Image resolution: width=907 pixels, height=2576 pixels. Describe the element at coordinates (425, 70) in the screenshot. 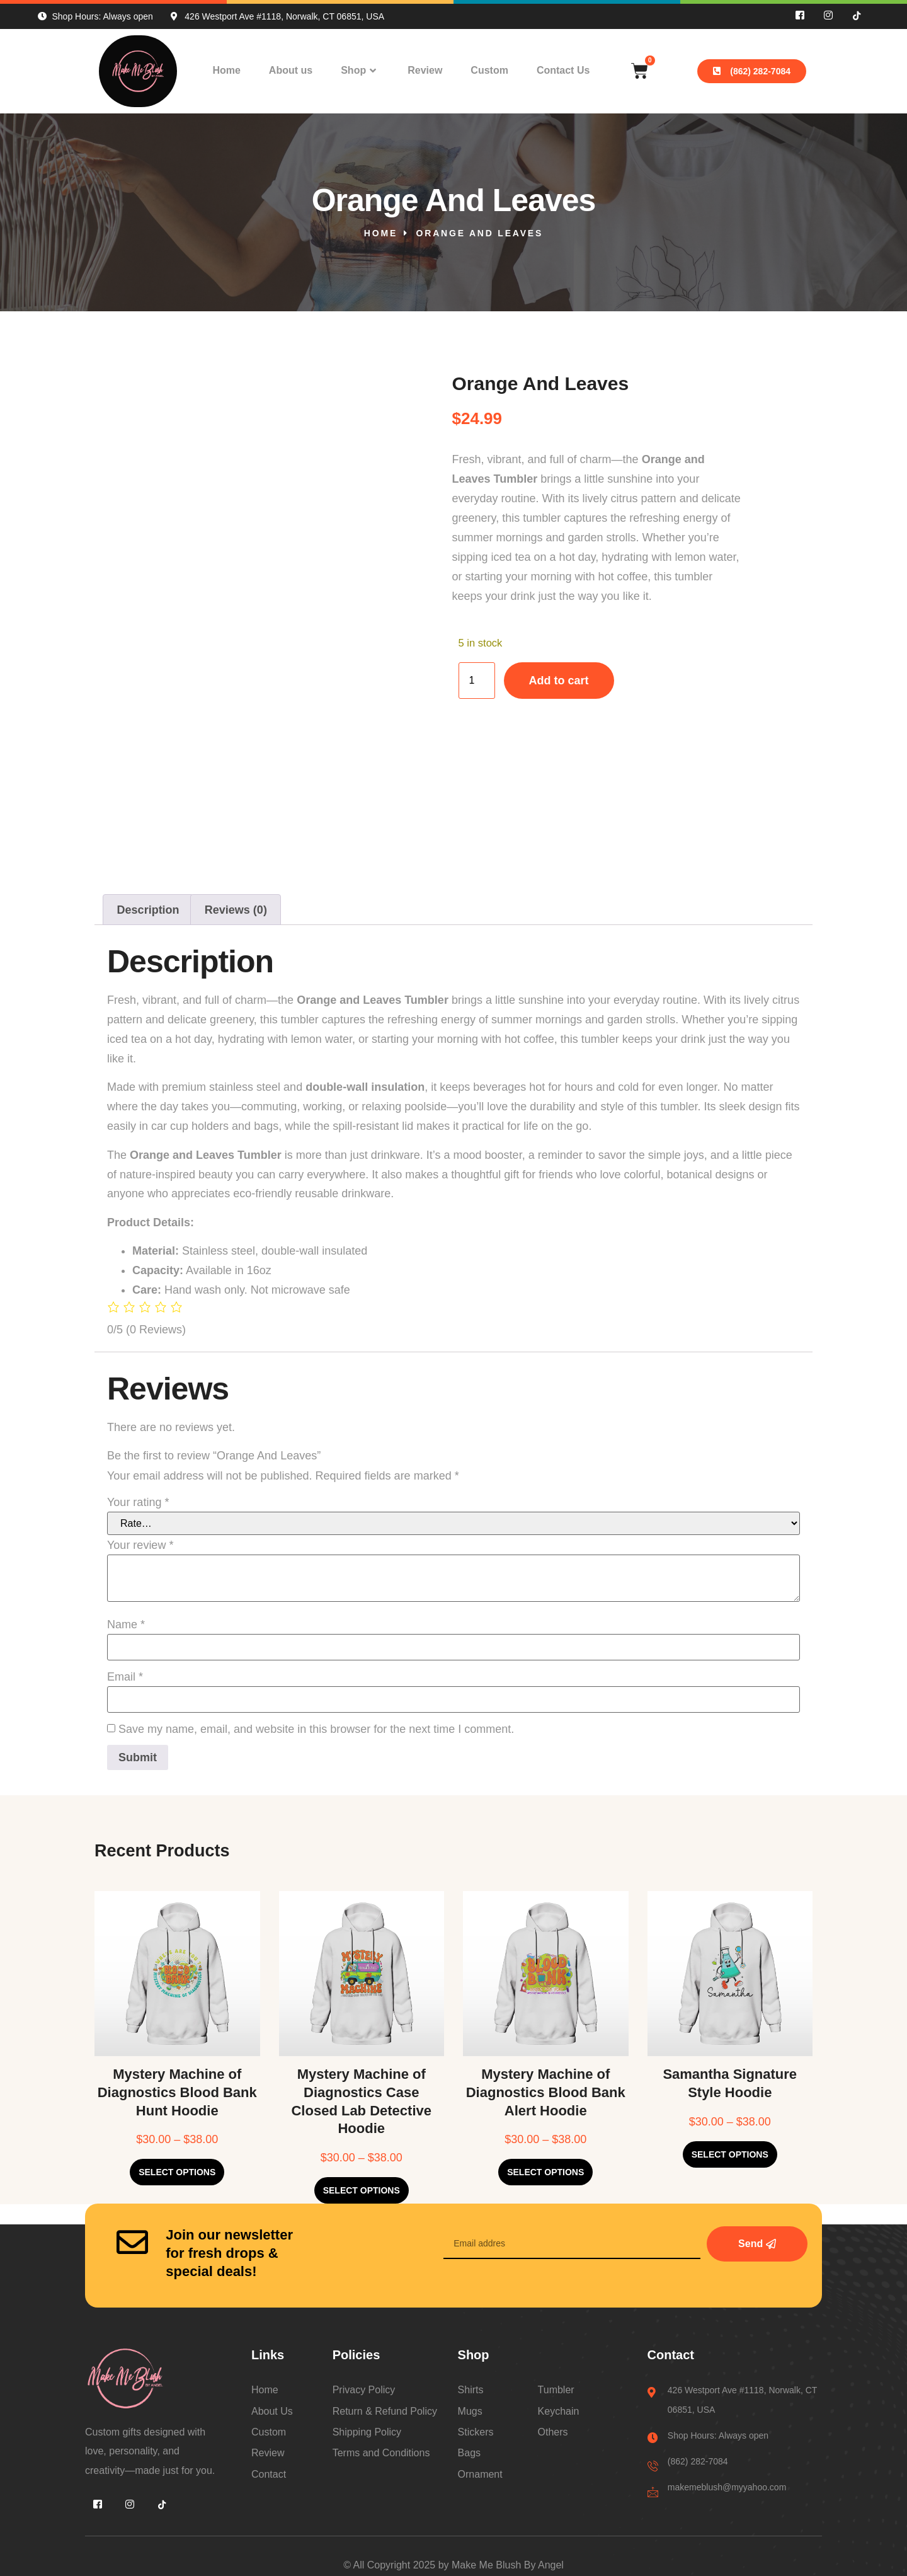

I see `Review` at that location.